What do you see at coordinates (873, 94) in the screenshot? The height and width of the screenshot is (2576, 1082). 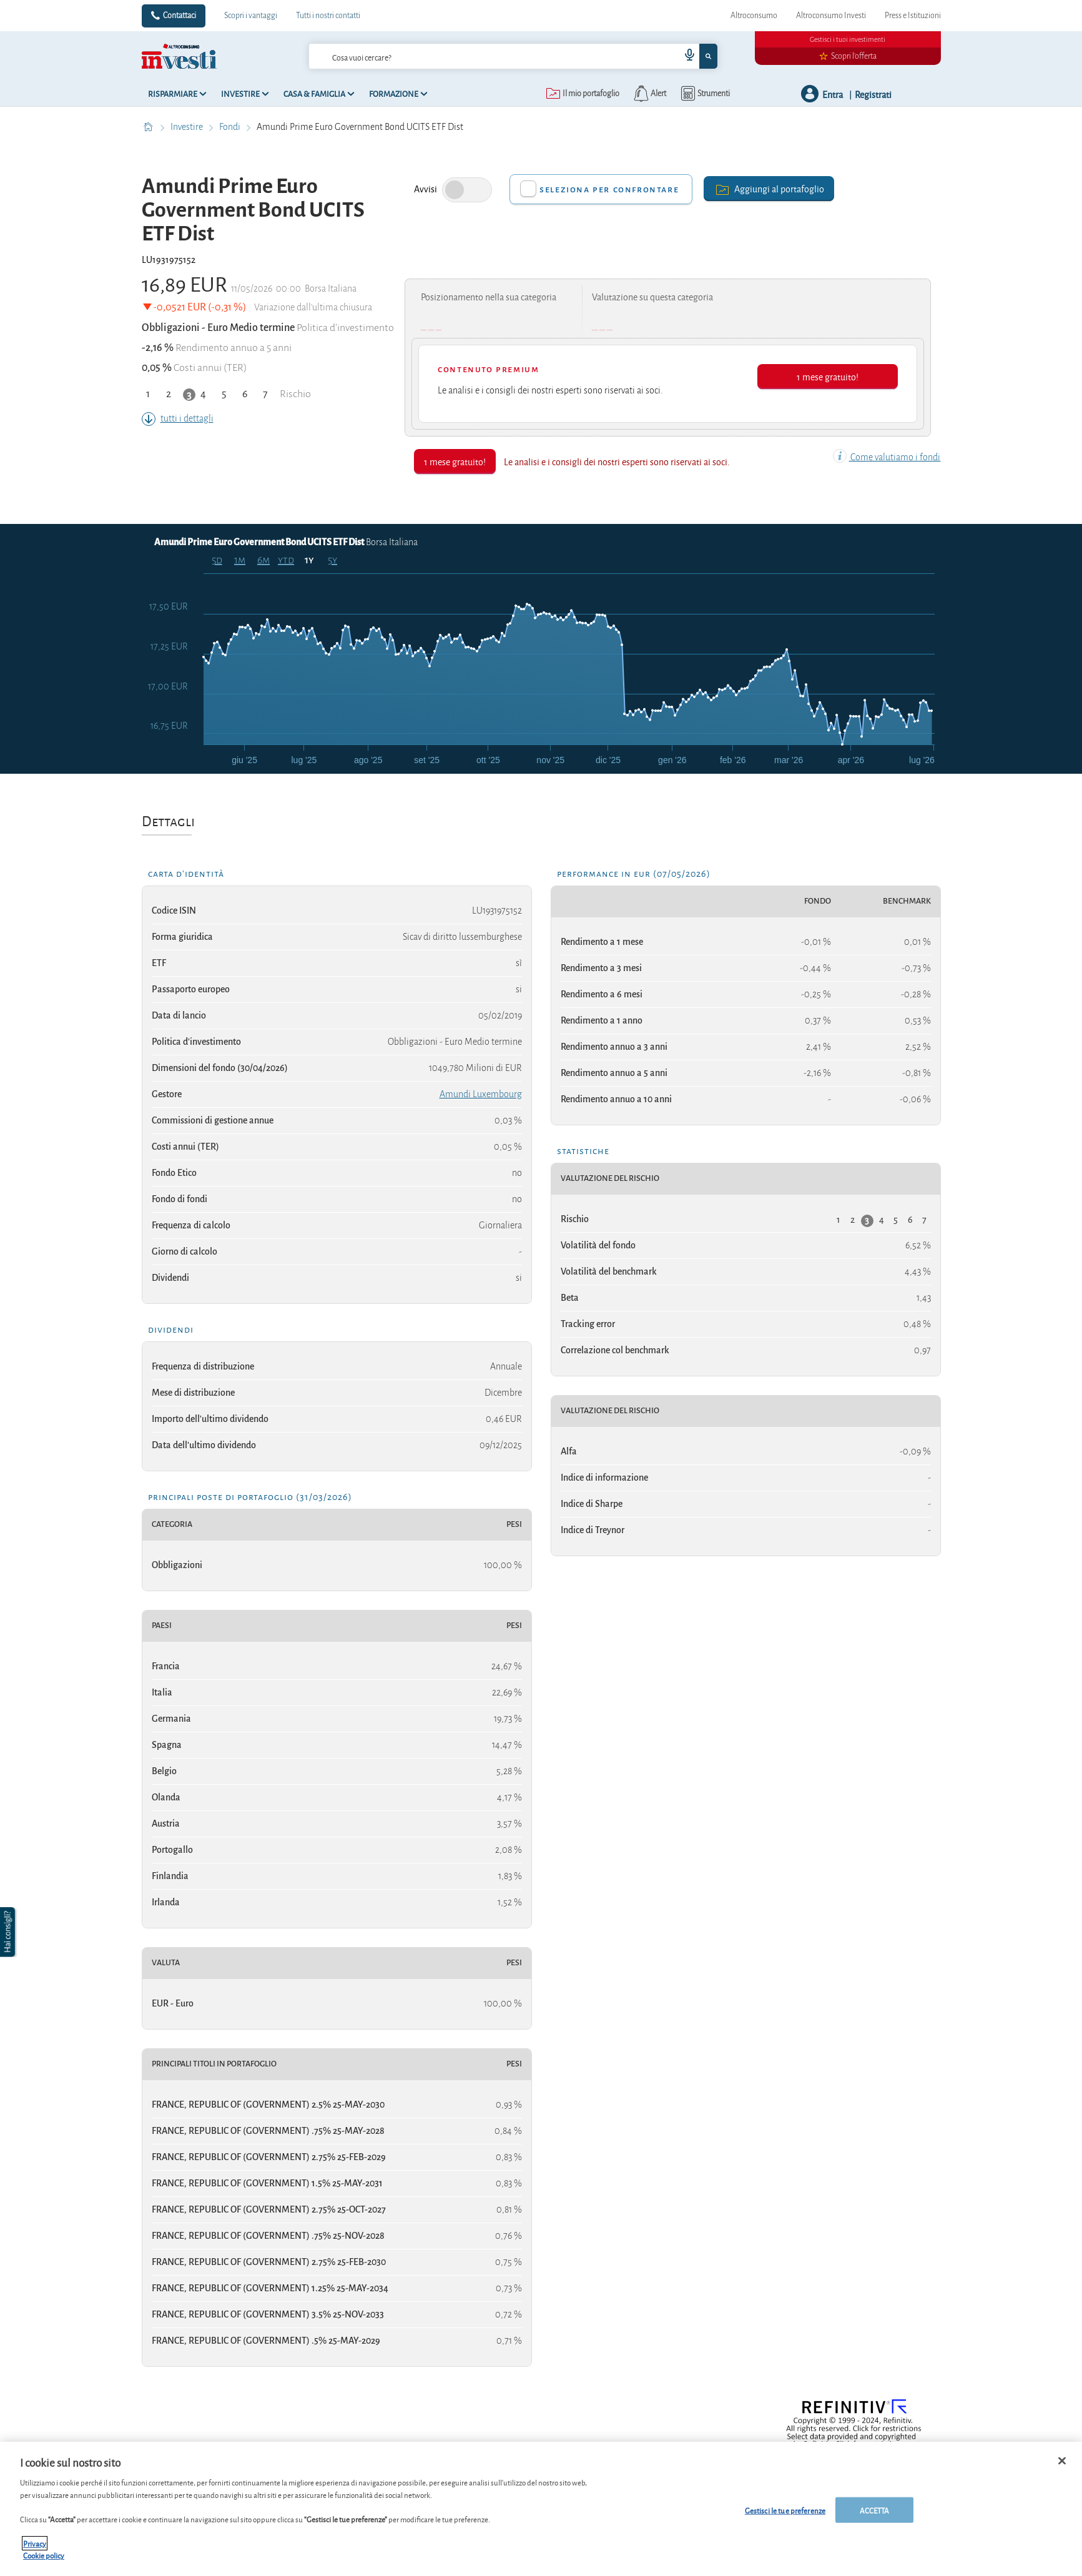 I see `Registrati` at bounding box center [873, 94].